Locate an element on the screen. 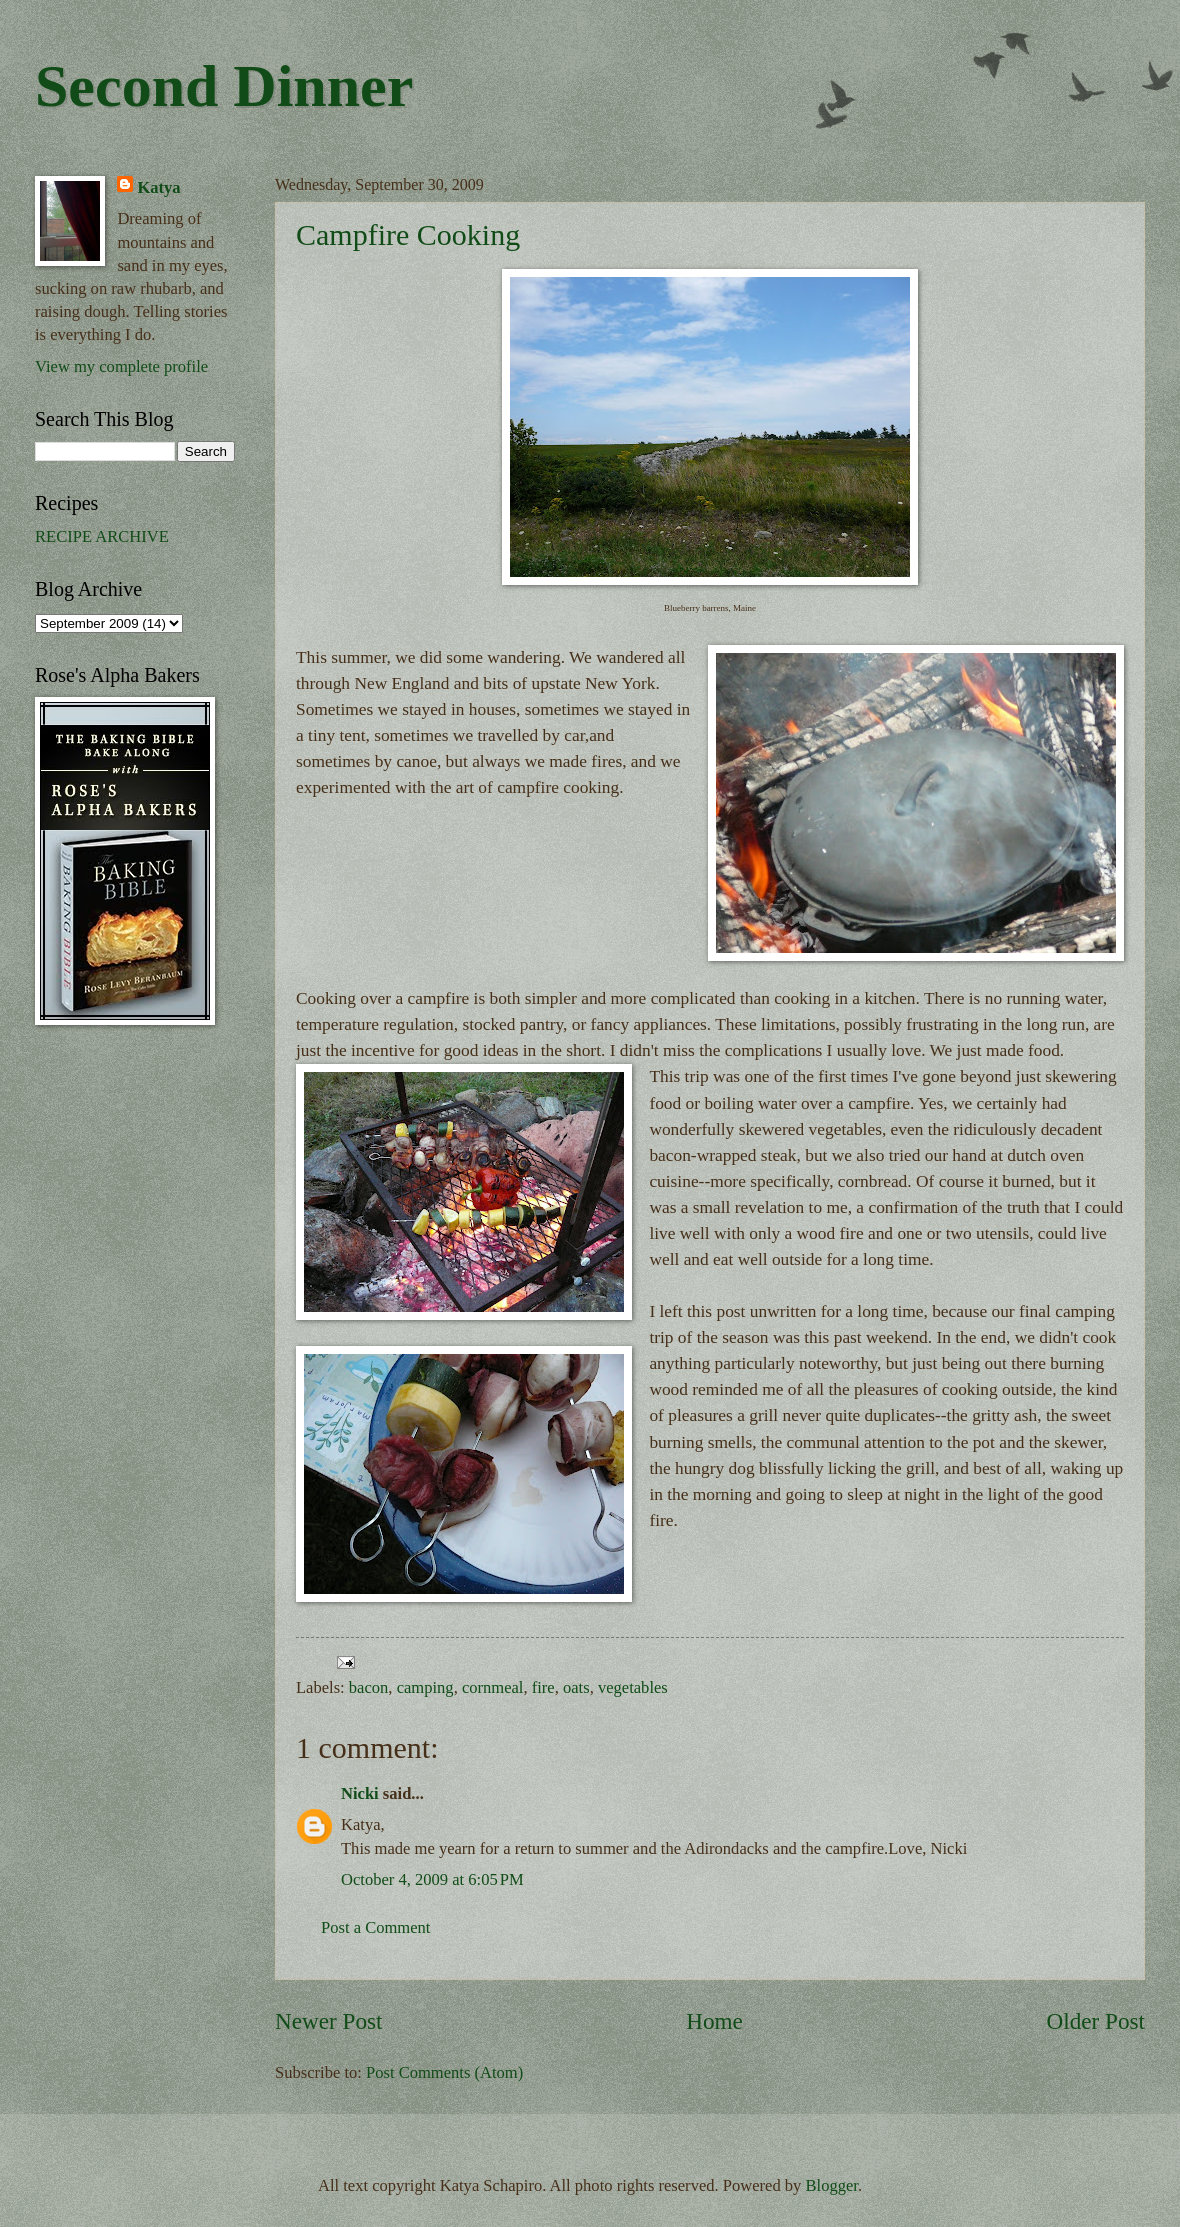  camping is located at coordinates (425, 1687).